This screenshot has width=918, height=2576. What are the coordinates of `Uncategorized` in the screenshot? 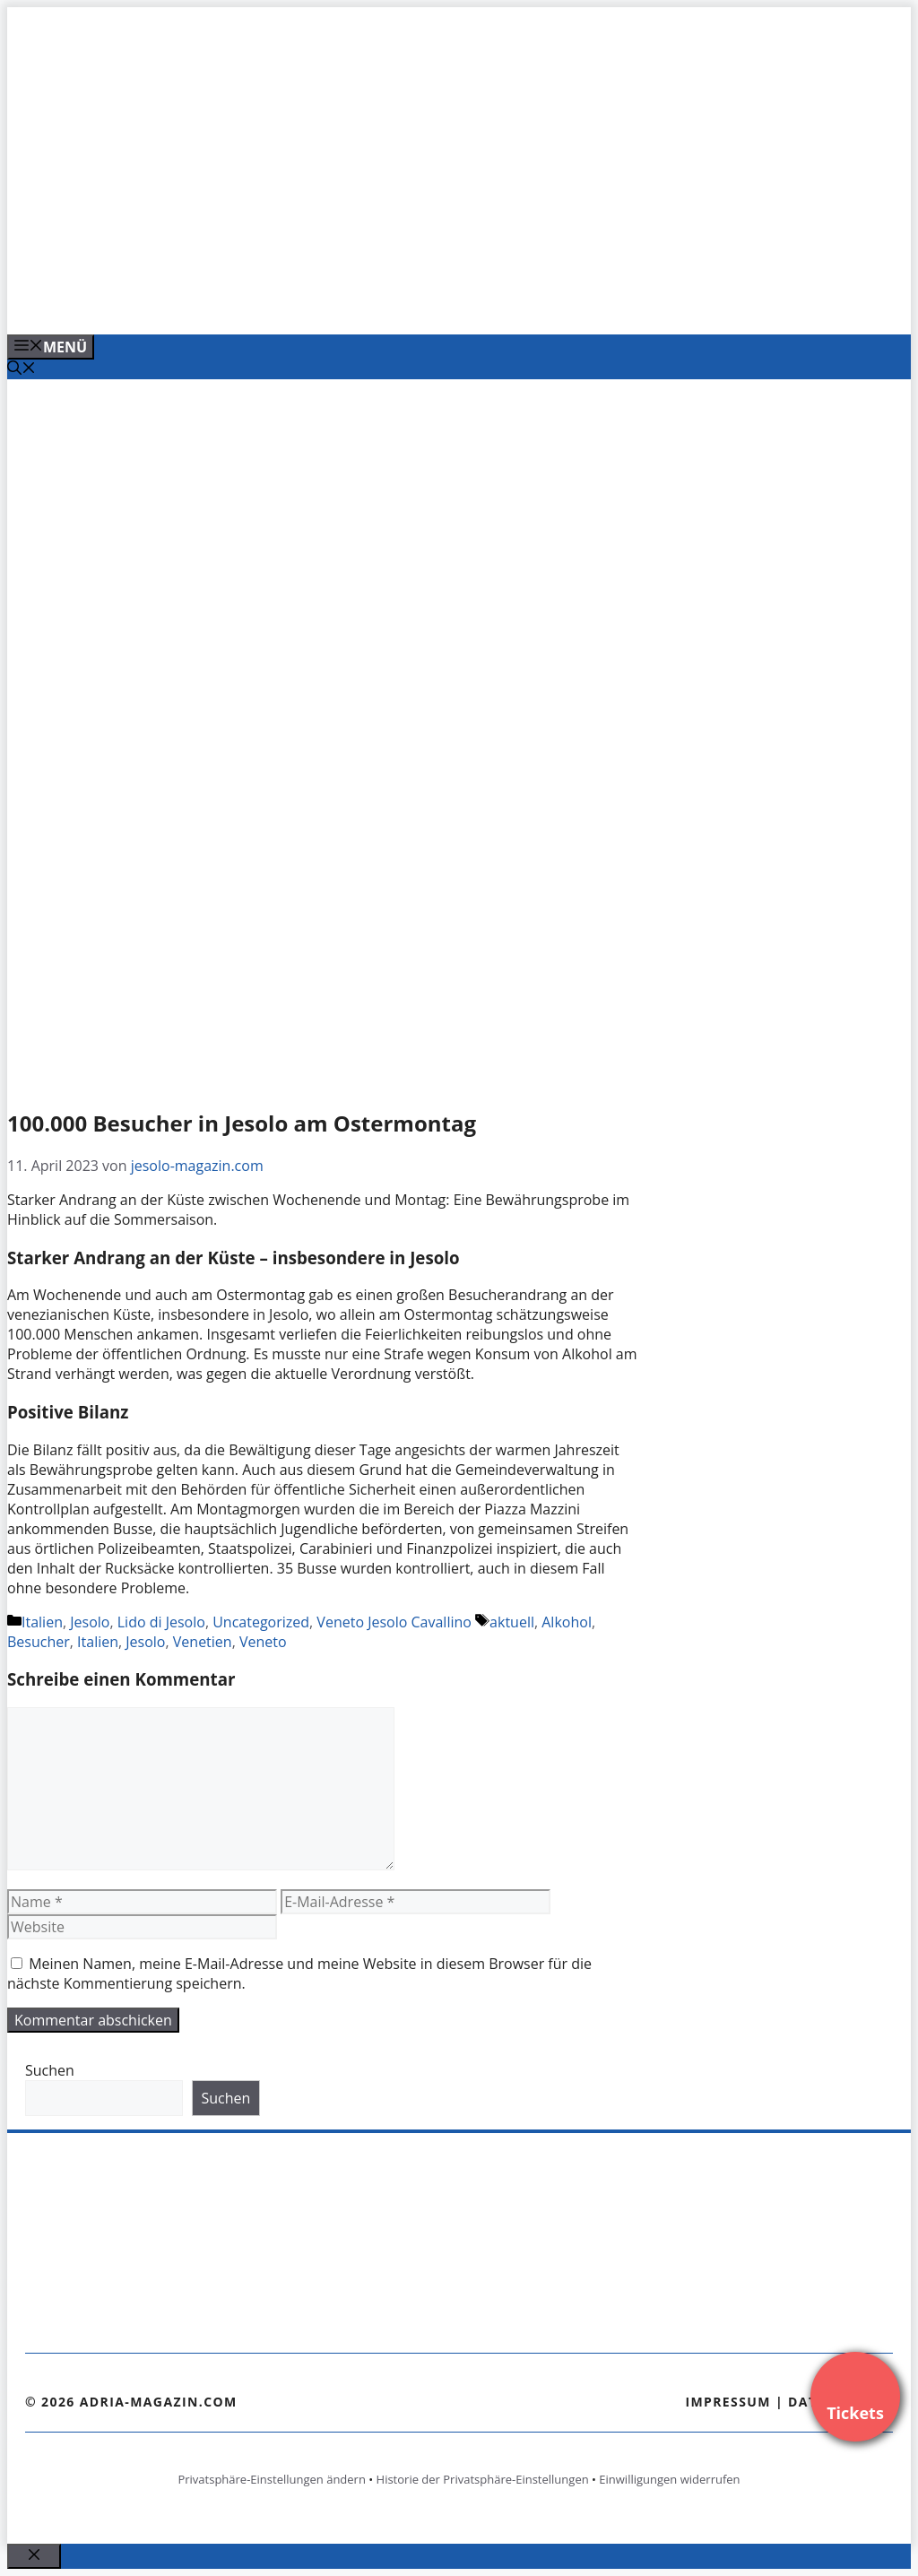 It's located at (260, 1622).